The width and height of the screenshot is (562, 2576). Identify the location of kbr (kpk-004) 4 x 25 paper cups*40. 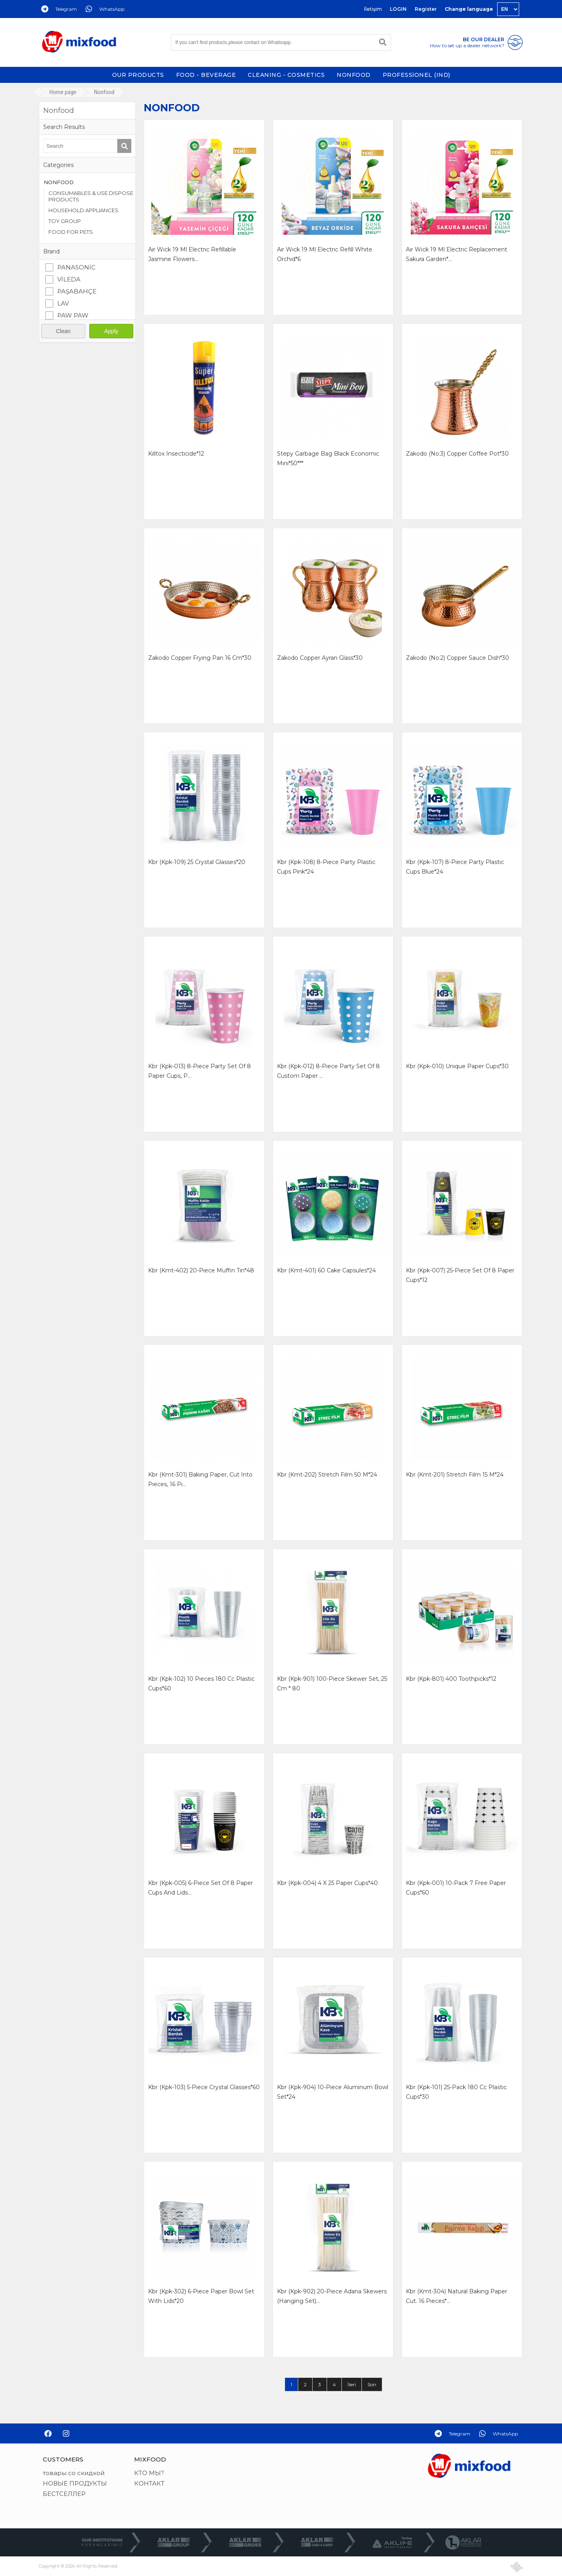
(327, 1883).